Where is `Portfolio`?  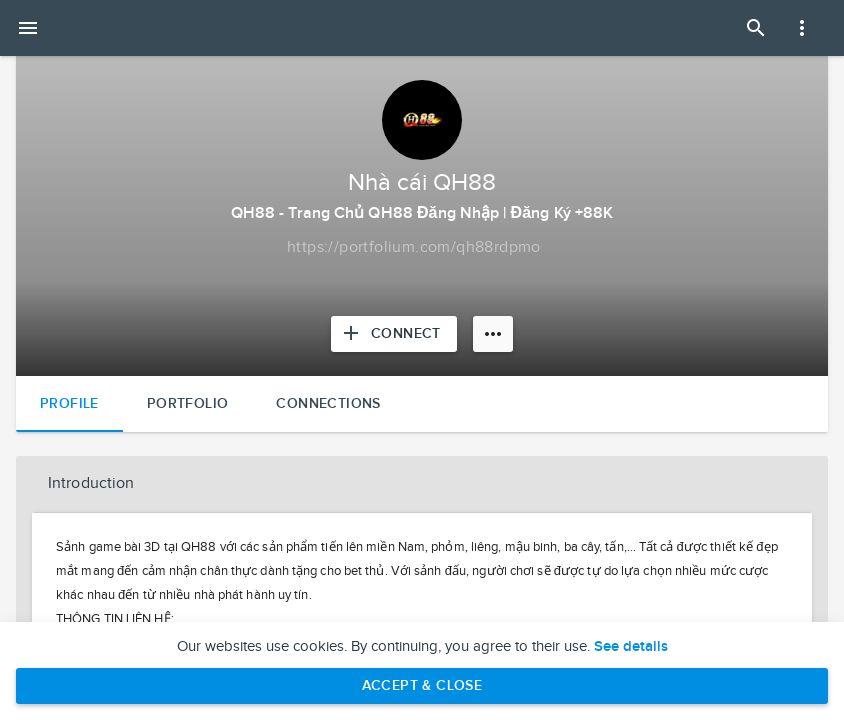 Portfolio is located at coordinates (188, 403).